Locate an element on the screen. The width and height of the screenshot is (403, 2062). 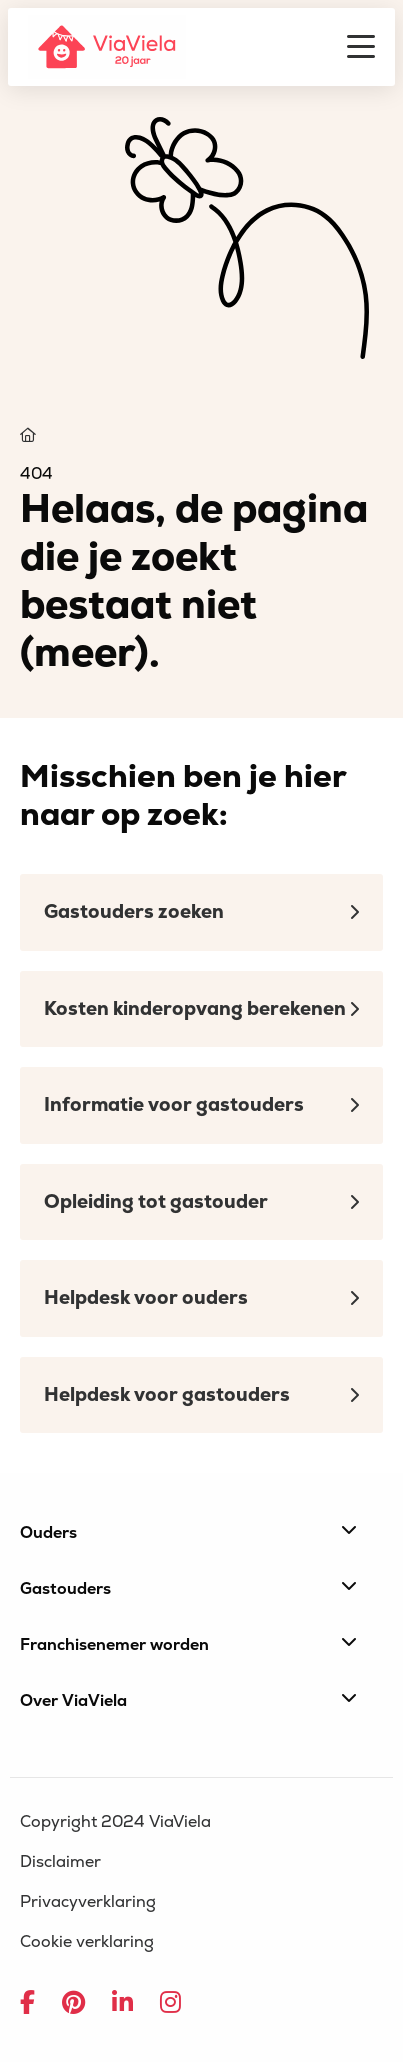
Franchisenemer worden [button] is located at coordinates (188, 1644).